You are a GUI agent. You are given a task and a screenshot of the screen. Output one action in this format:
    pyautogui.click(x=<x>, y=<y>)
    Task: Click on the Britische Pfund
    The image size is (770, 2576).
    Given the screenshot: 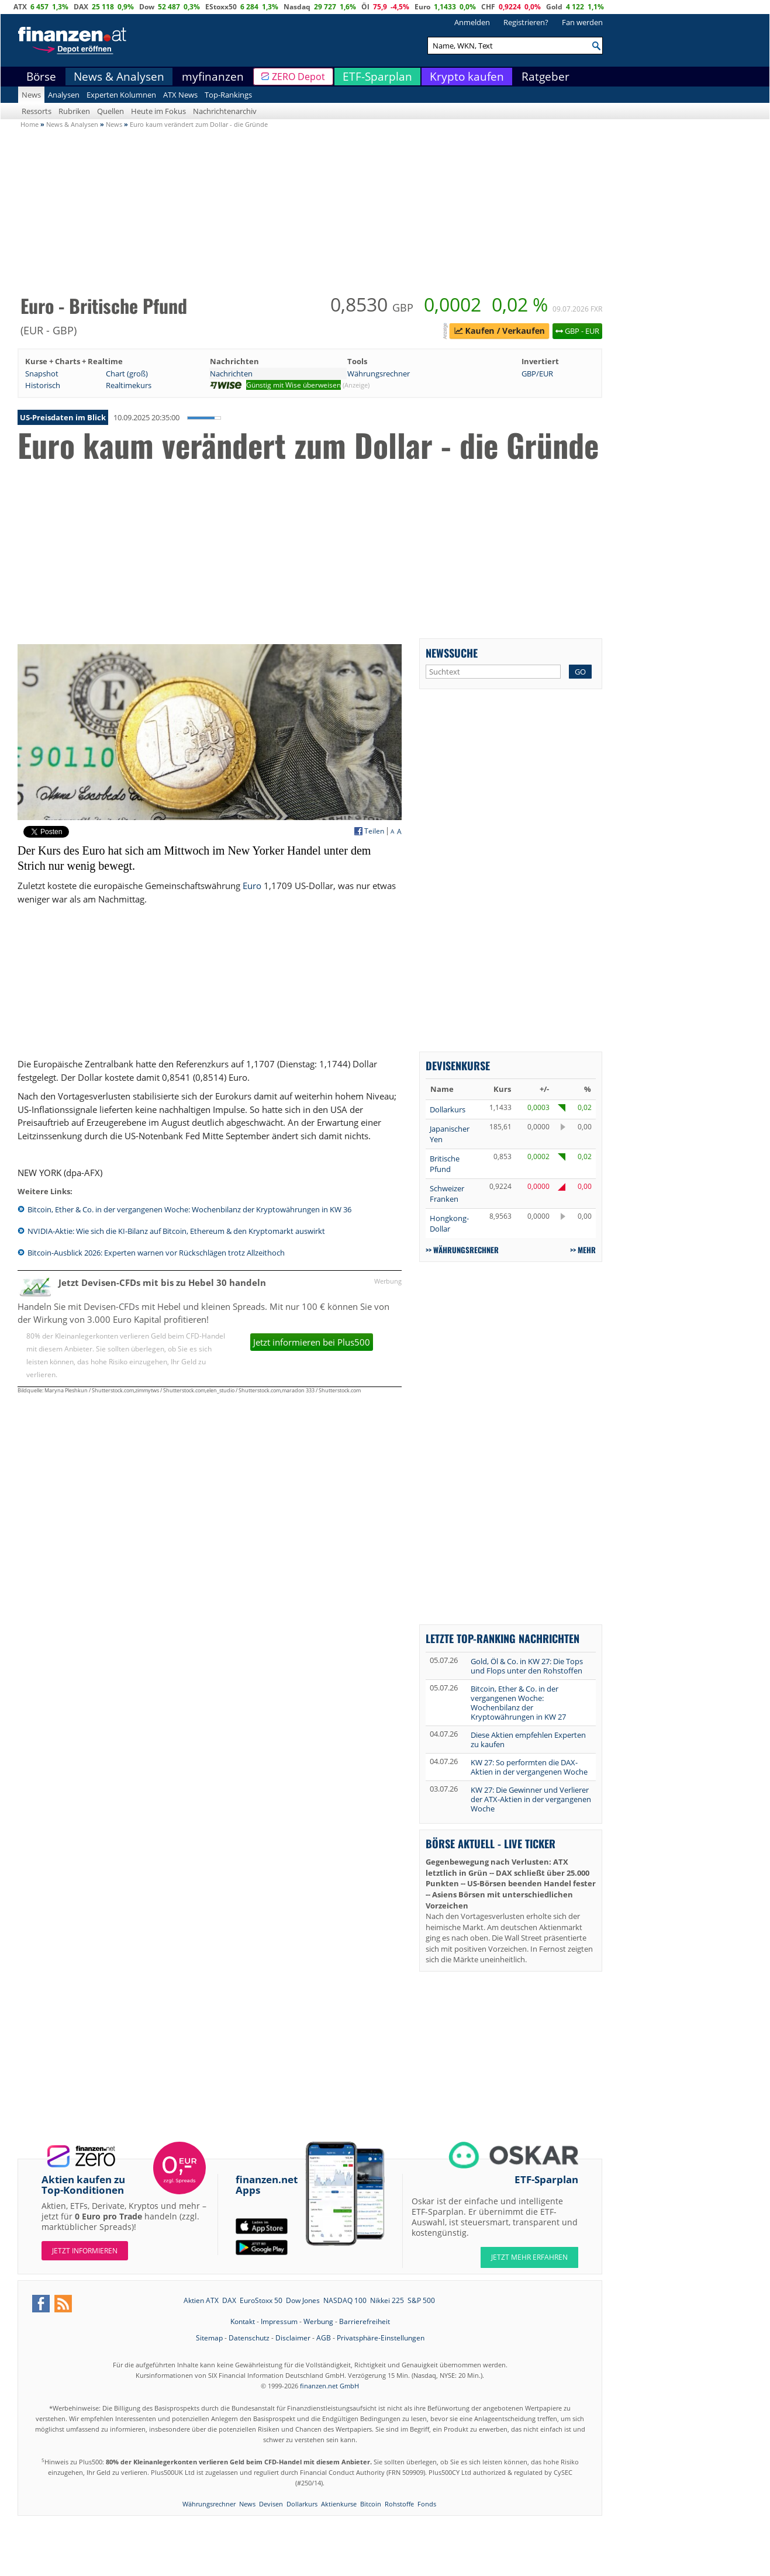 What is the action you would take?
    pyautogui.click(x=445, y=1163)
    